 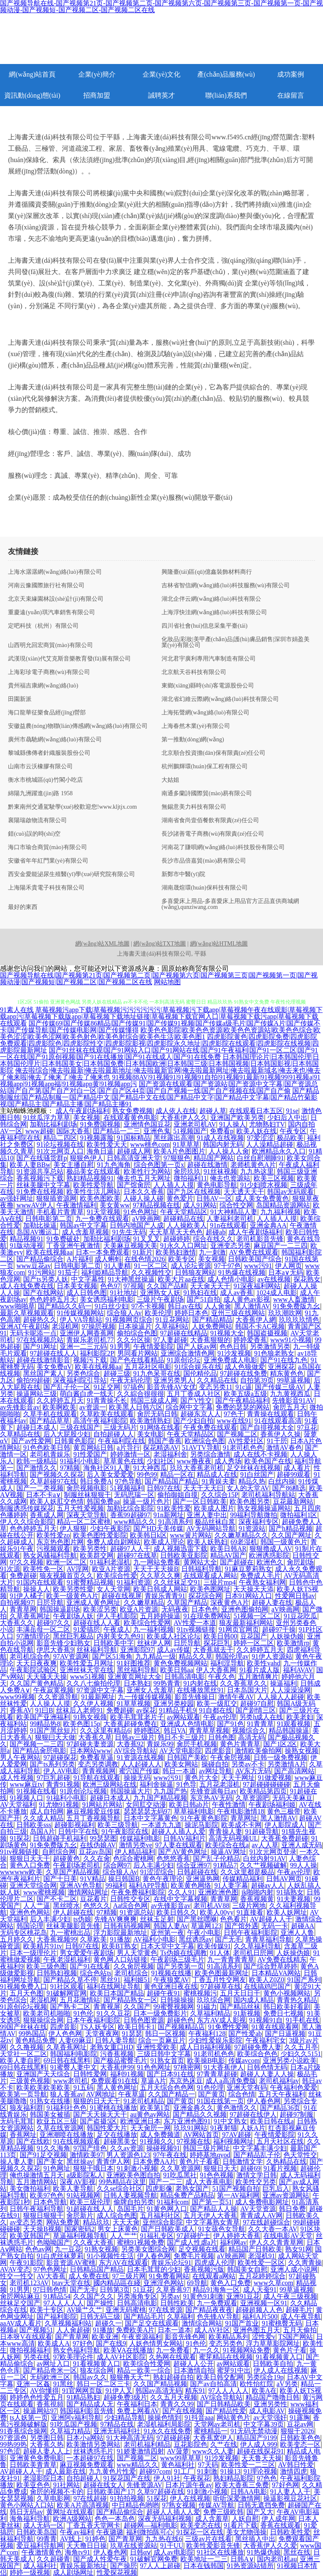 I want to click on 狼人香蕉av, so click(x=66, y=2094).